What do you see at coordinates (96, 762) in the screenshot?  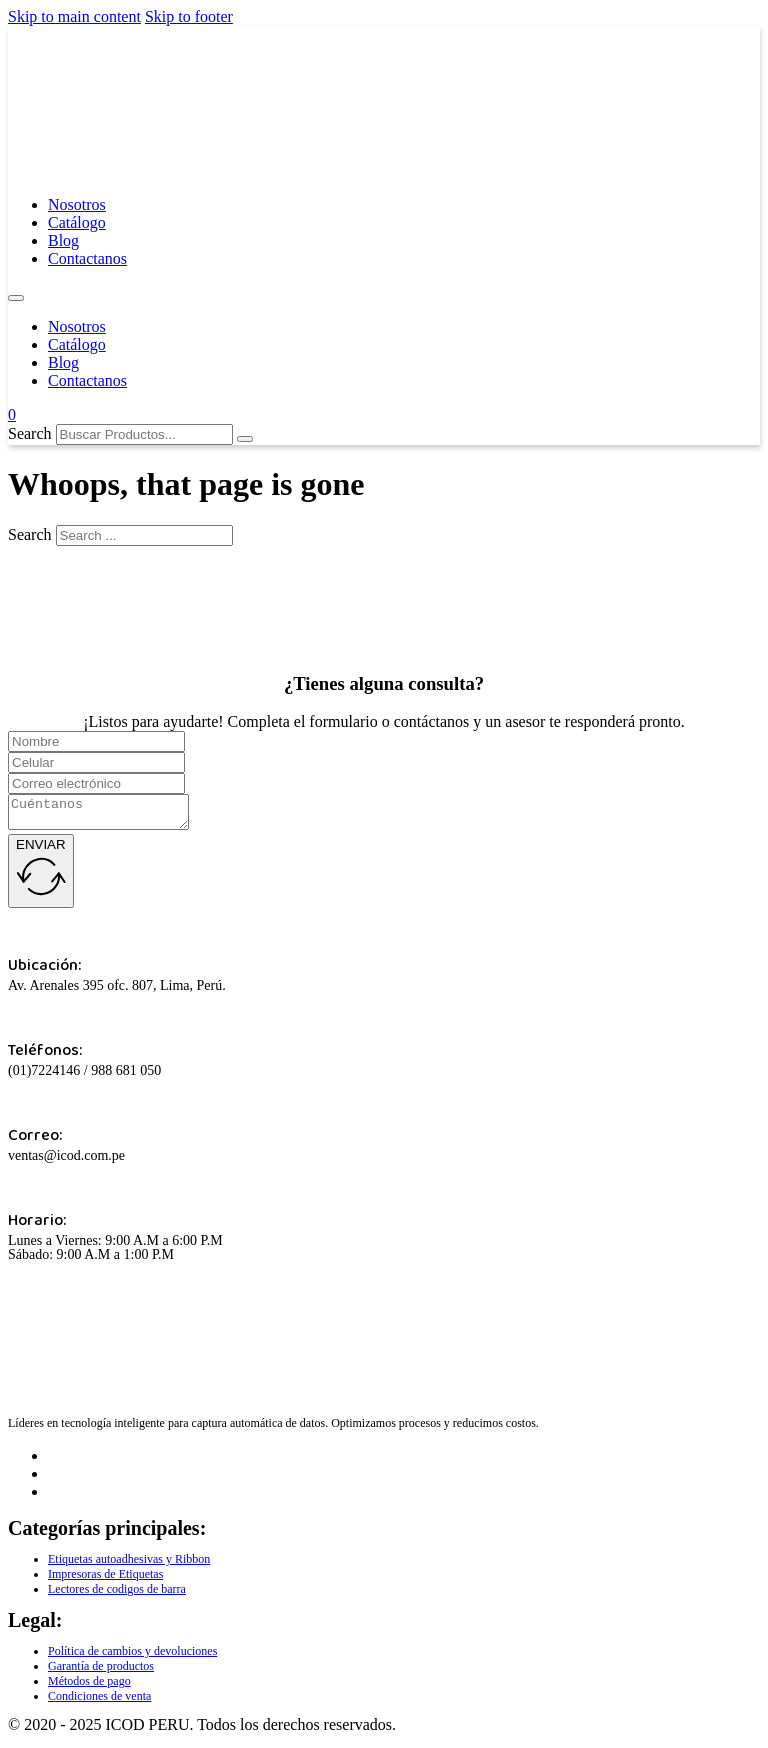 I see `[Celular]` at bounding box center [96, 762].